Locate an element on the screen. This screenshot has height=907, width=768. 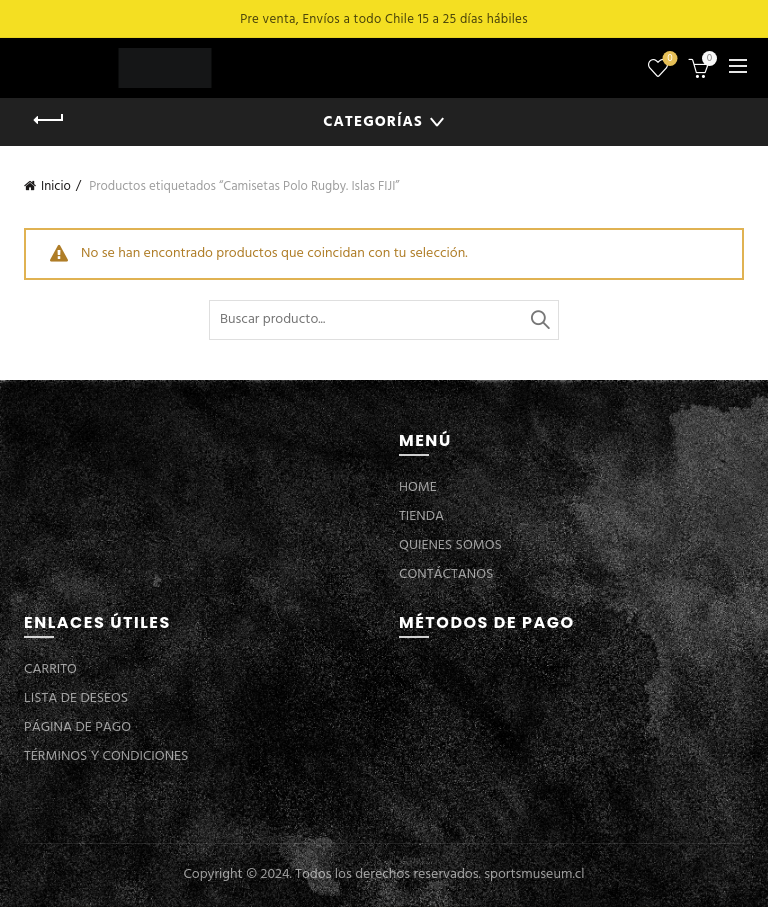
CARRITO is located at coordinates (50, 669).